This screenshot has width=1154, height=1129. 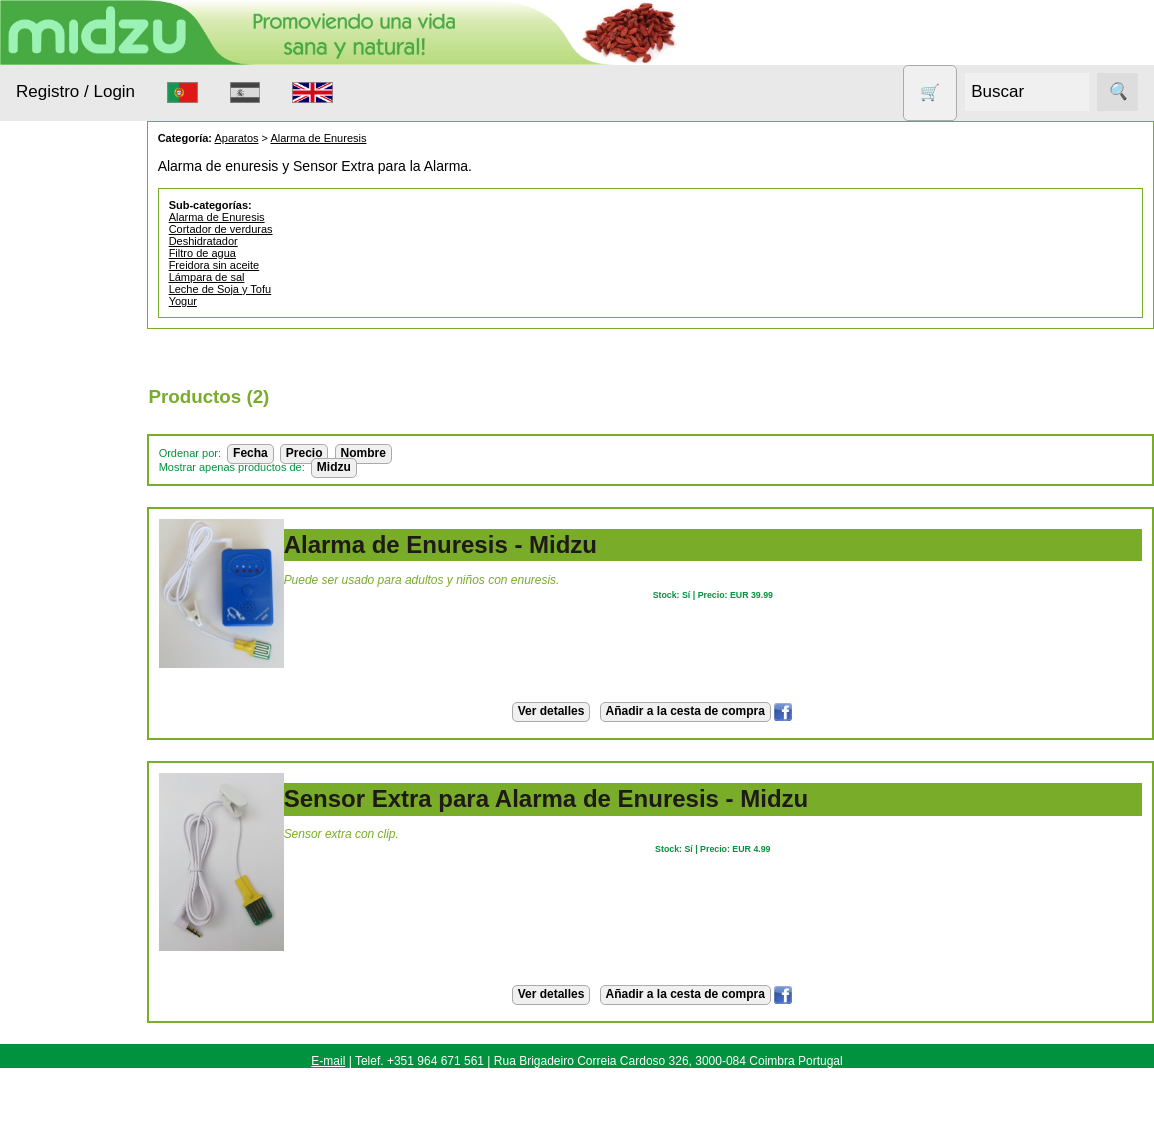 I want to click on Alarma de Enuresis - Midzu, so click(x=493, y=544).